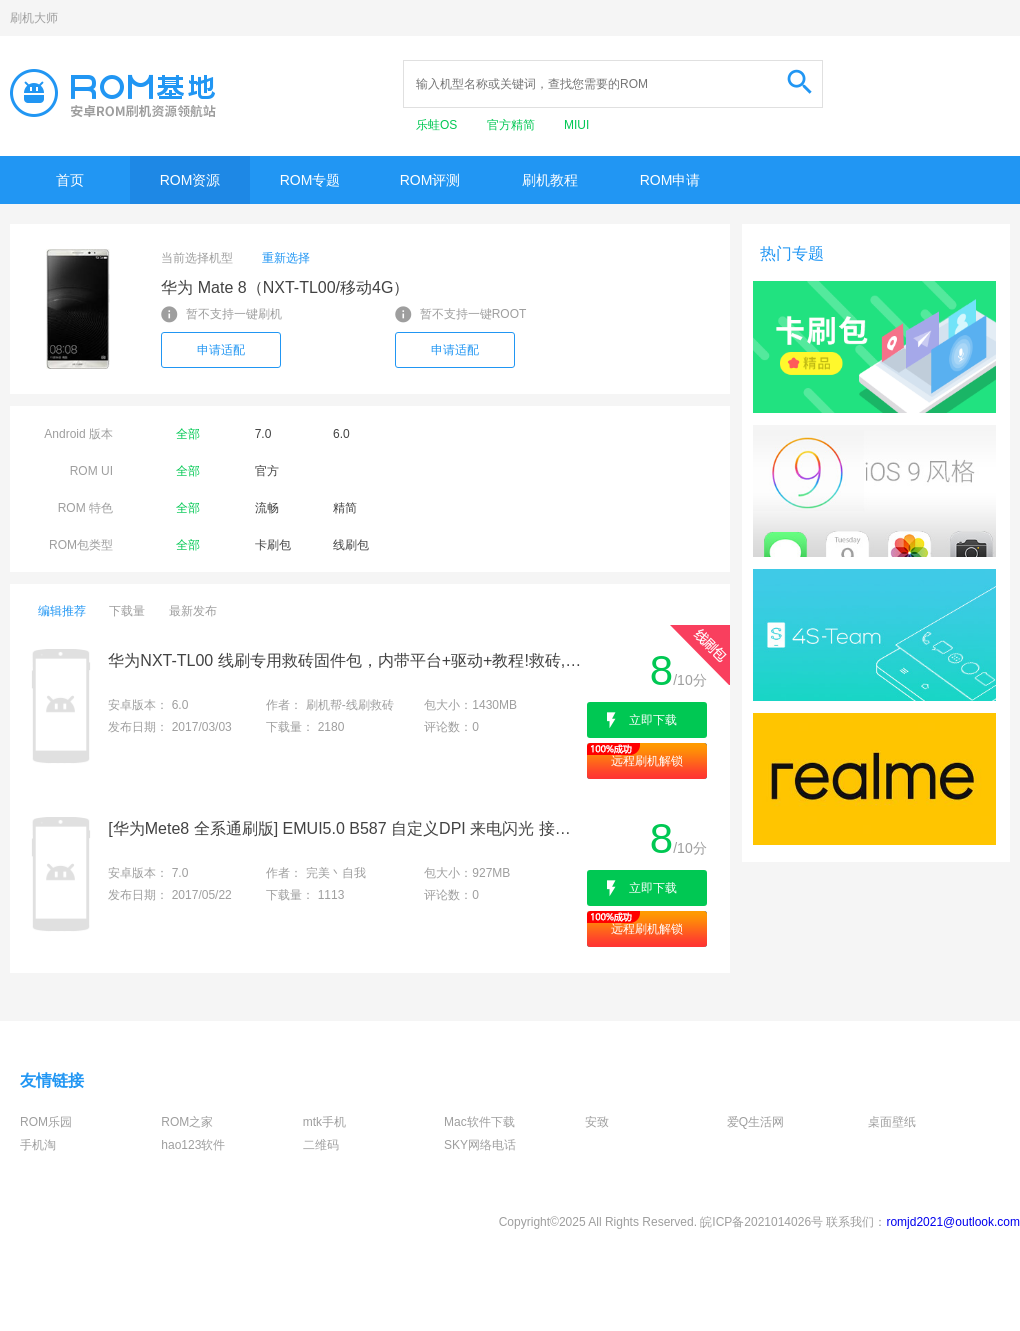  What do you see at coordinates (480, 1145) in the screenshot?
I see `SKY网络电话` at bounding box center [480, 1145].